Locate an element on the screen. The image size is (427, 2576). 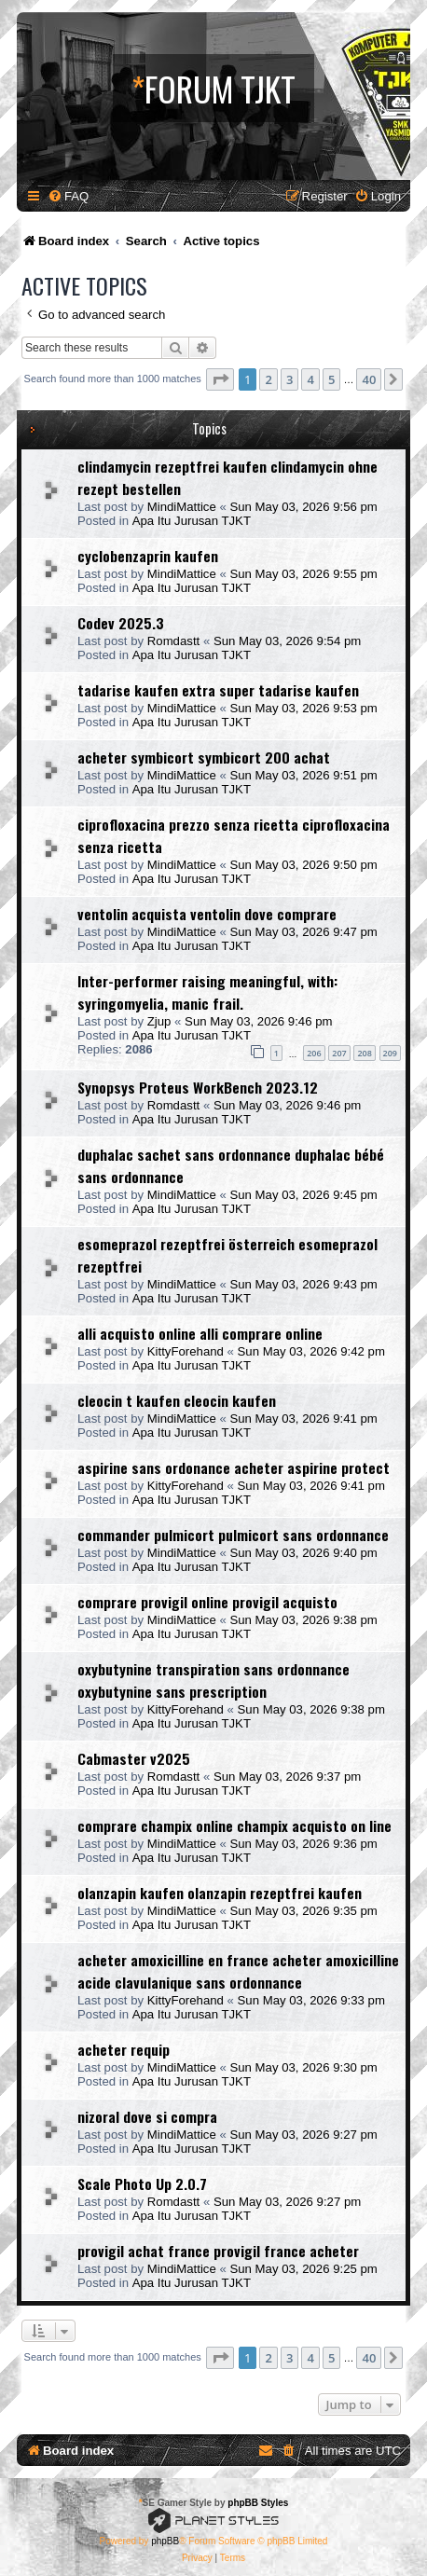
209 is located at coordinates (390, 1053).